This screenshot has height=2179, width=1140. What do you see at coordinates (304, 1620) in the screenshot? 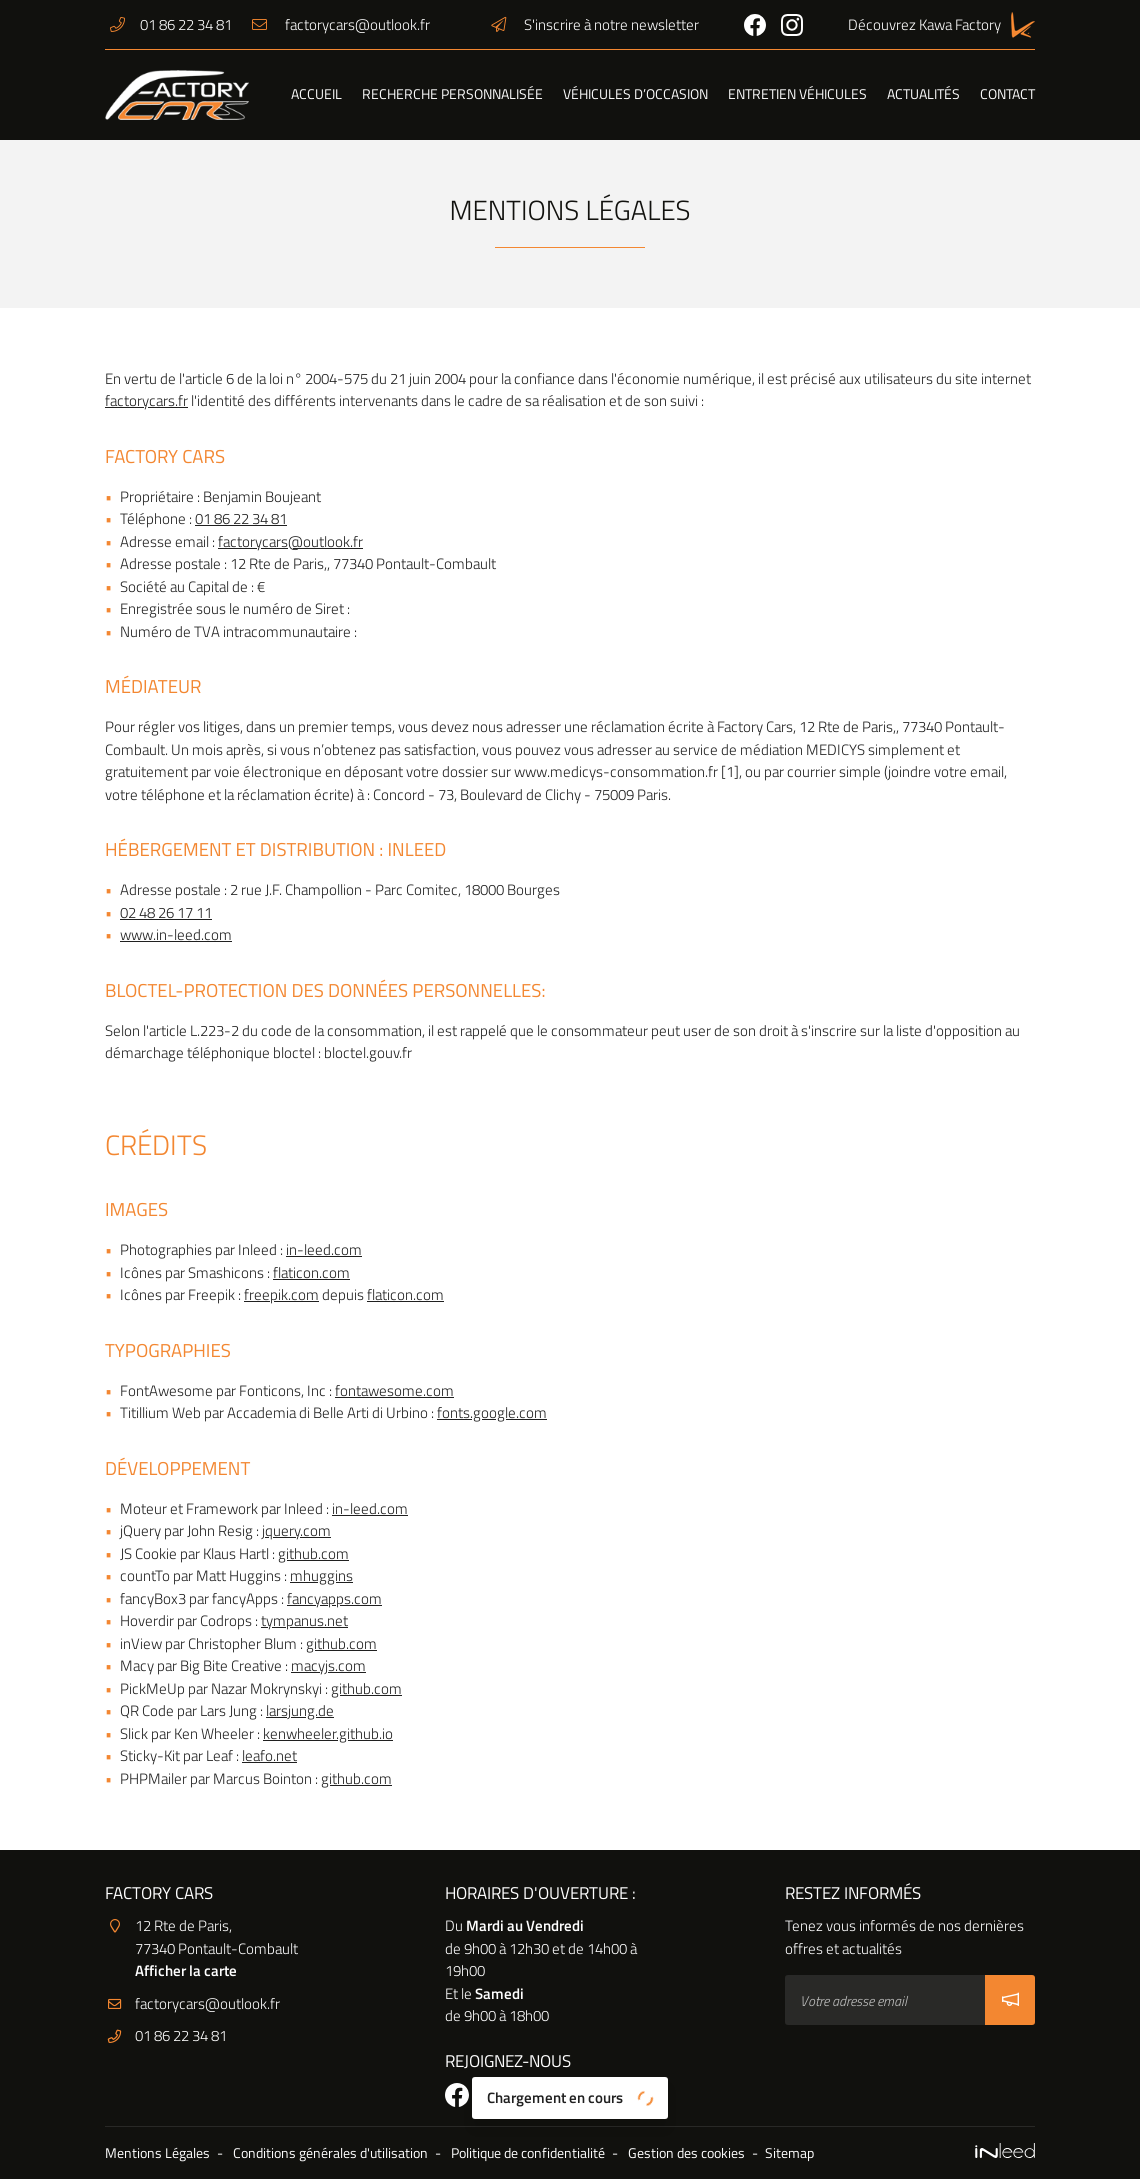
I see `tympanus.net` at bounding box center [304, 1620].